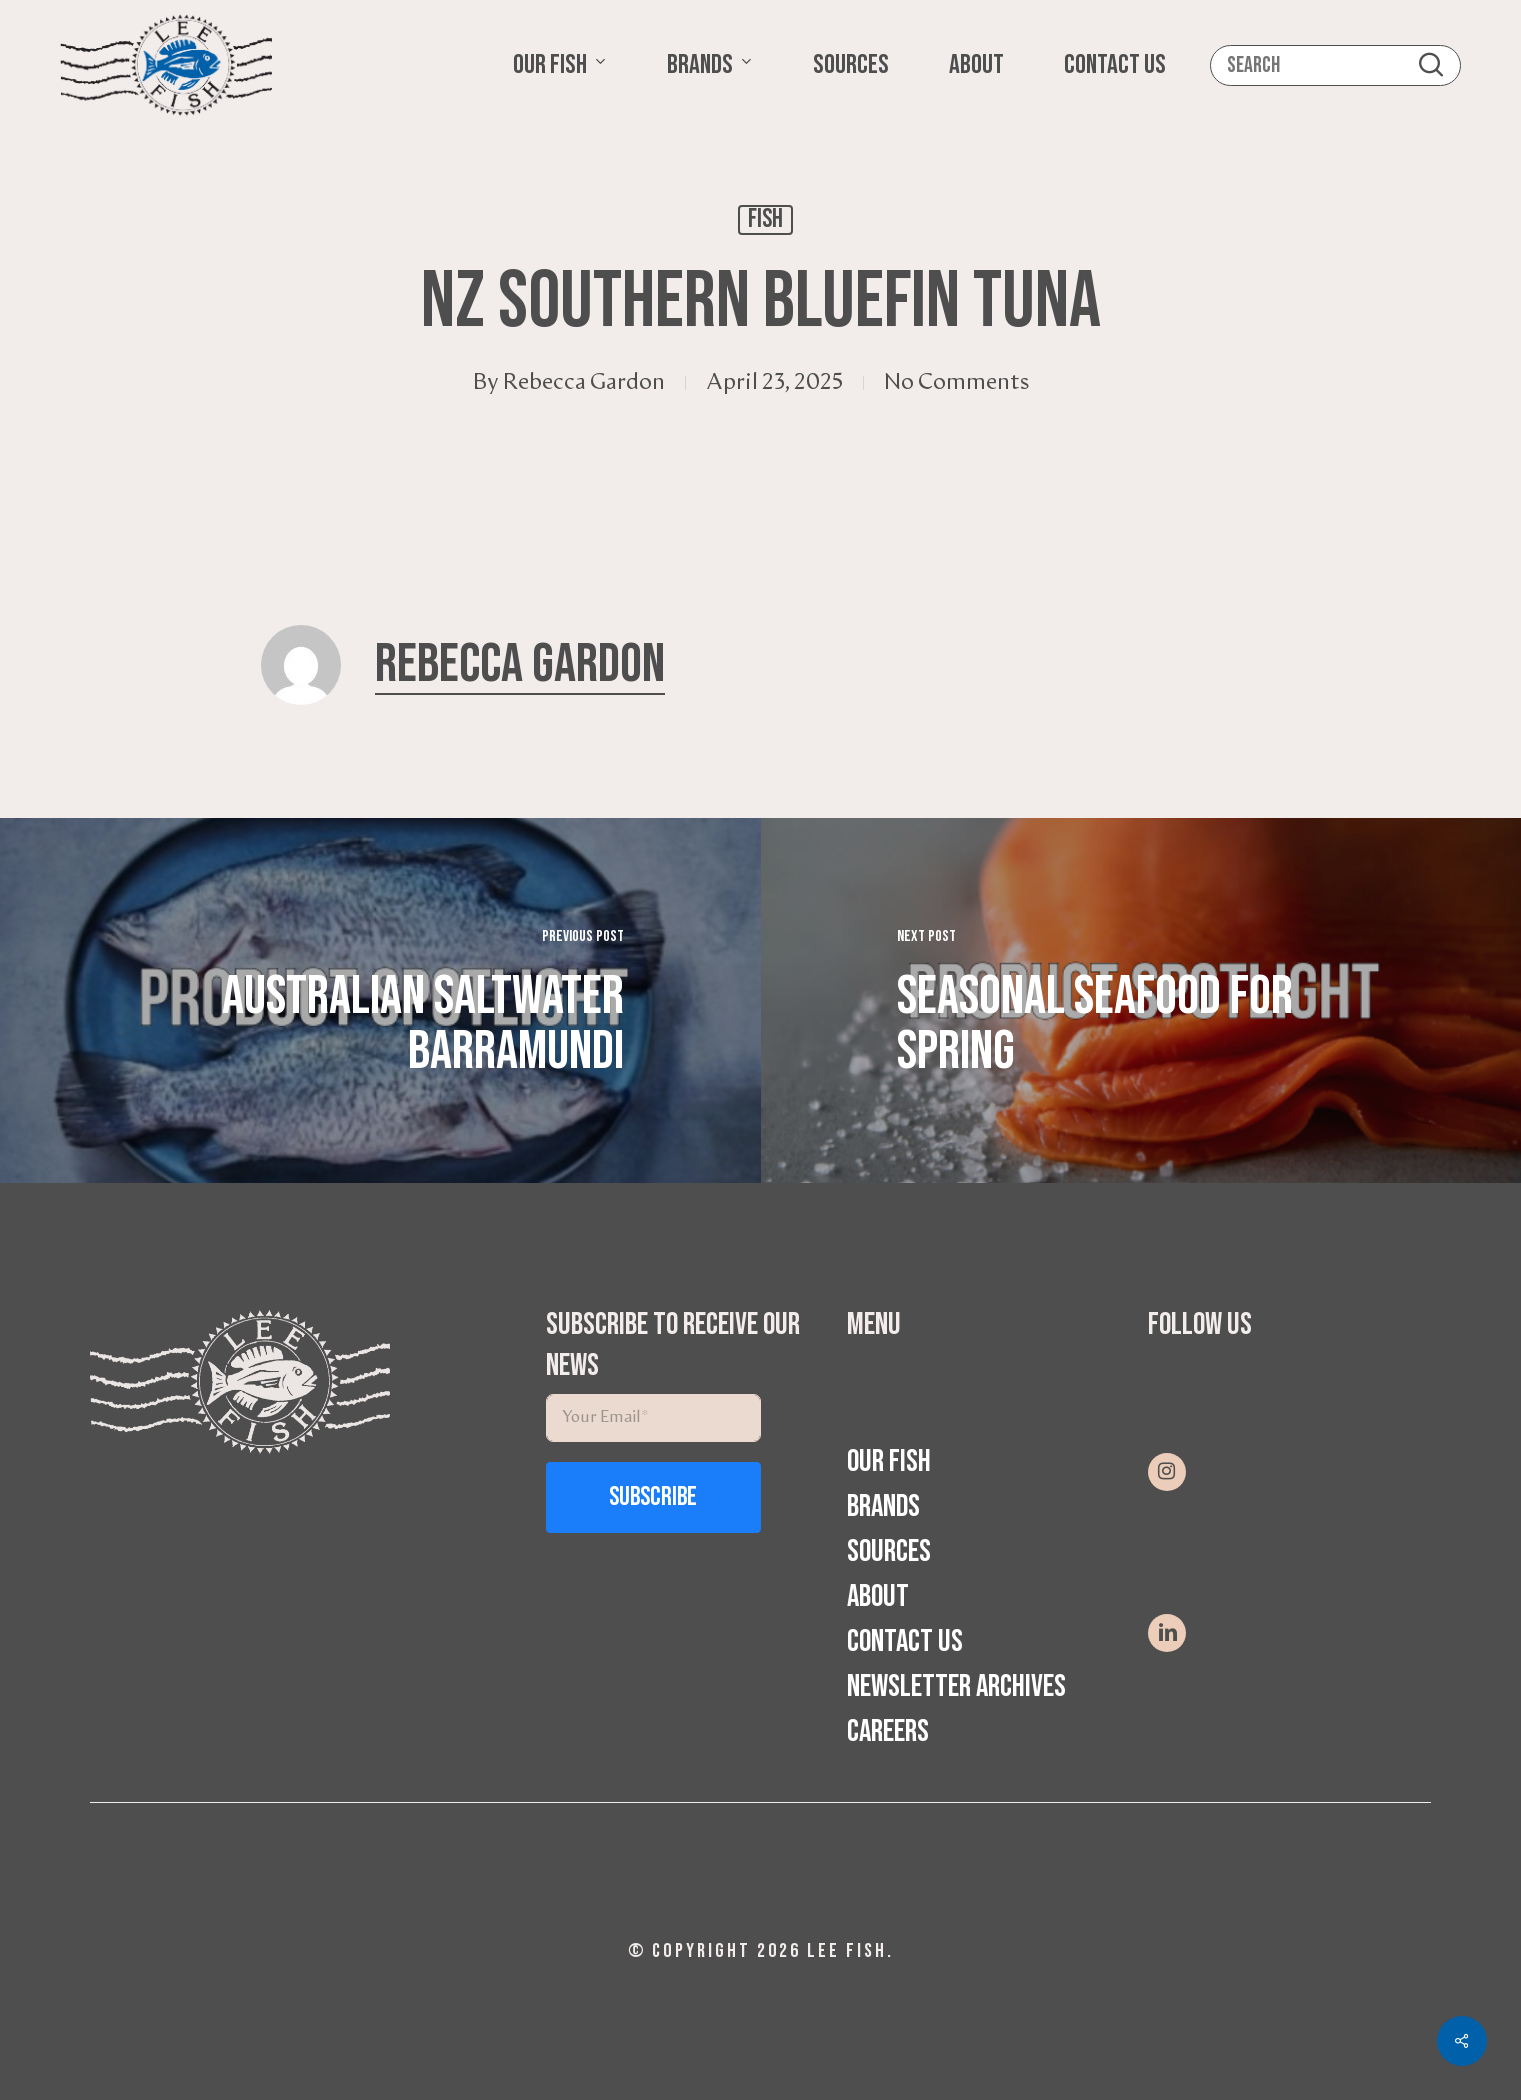 The width and height of the screenshot is (1521, 2100). Describe the element at coordinates (1141, 1000) in the screenshot. I see `[Seasonal Seafood for Spring]` at that location.